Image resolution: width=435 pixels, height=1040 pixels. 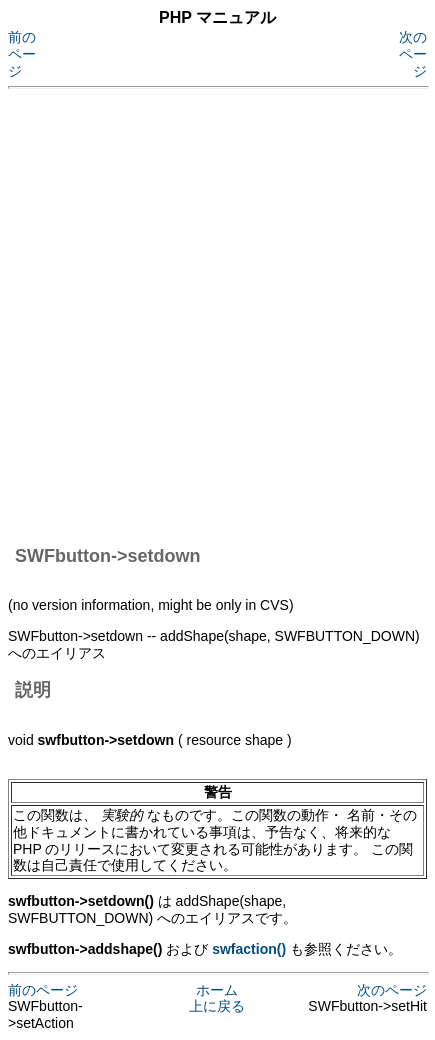 I want to click on 次のページ, so click(x=413, y=54).